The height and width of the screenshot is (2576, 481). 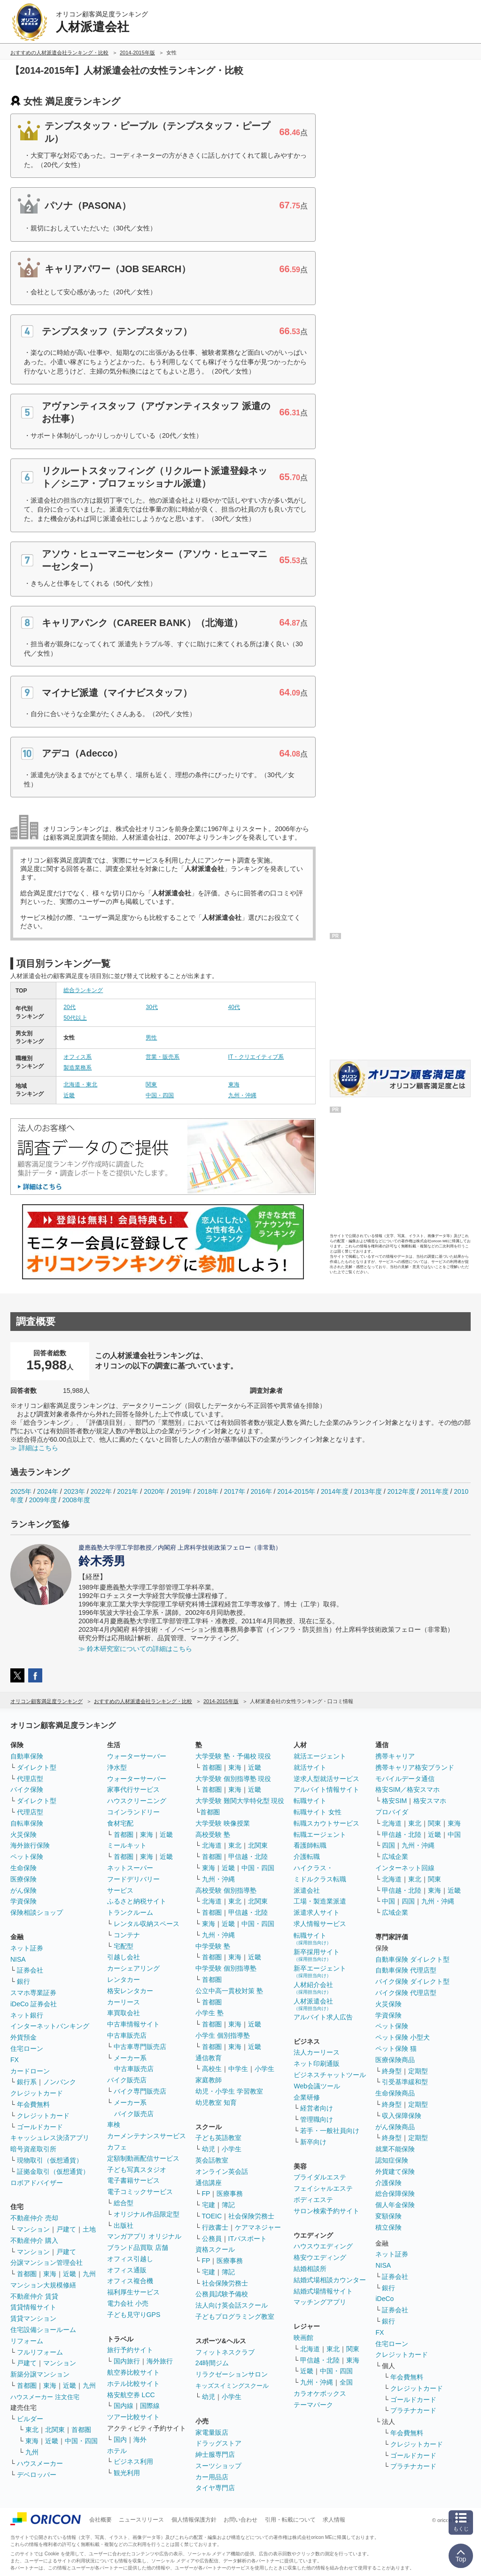 I want to click on 格安ウエディング, so click(x=320, y=2257).